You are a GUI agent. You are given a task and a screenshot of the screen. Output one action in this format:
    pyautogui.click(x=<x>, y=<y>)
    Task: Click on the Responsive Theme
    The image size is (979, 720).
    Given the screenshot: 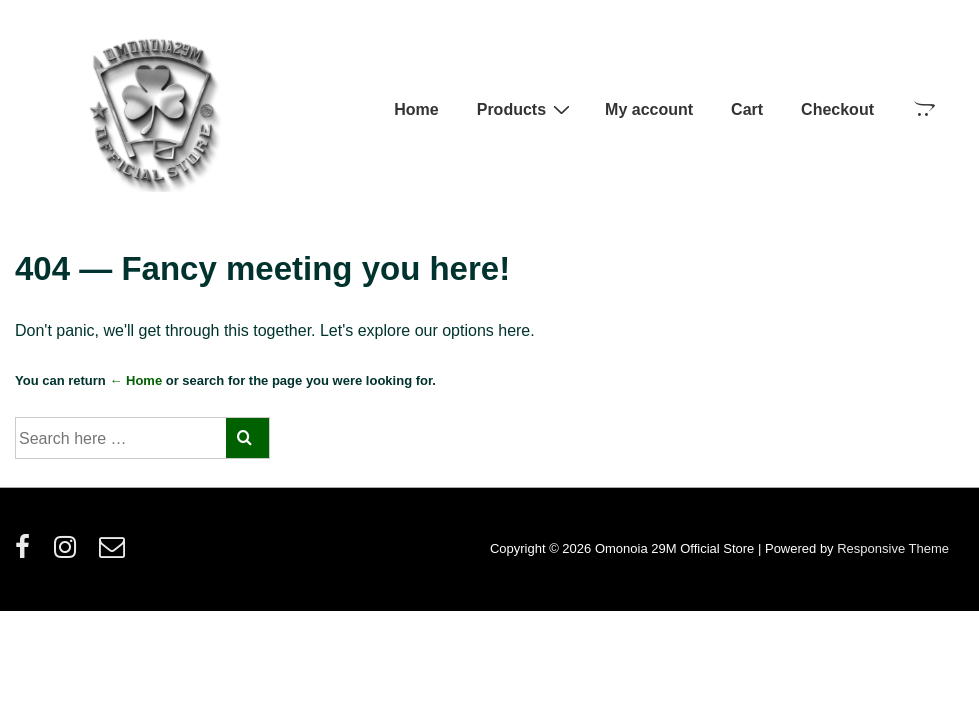 What is the action you would take?
    pyautogui.click(x=893, y=548)
    